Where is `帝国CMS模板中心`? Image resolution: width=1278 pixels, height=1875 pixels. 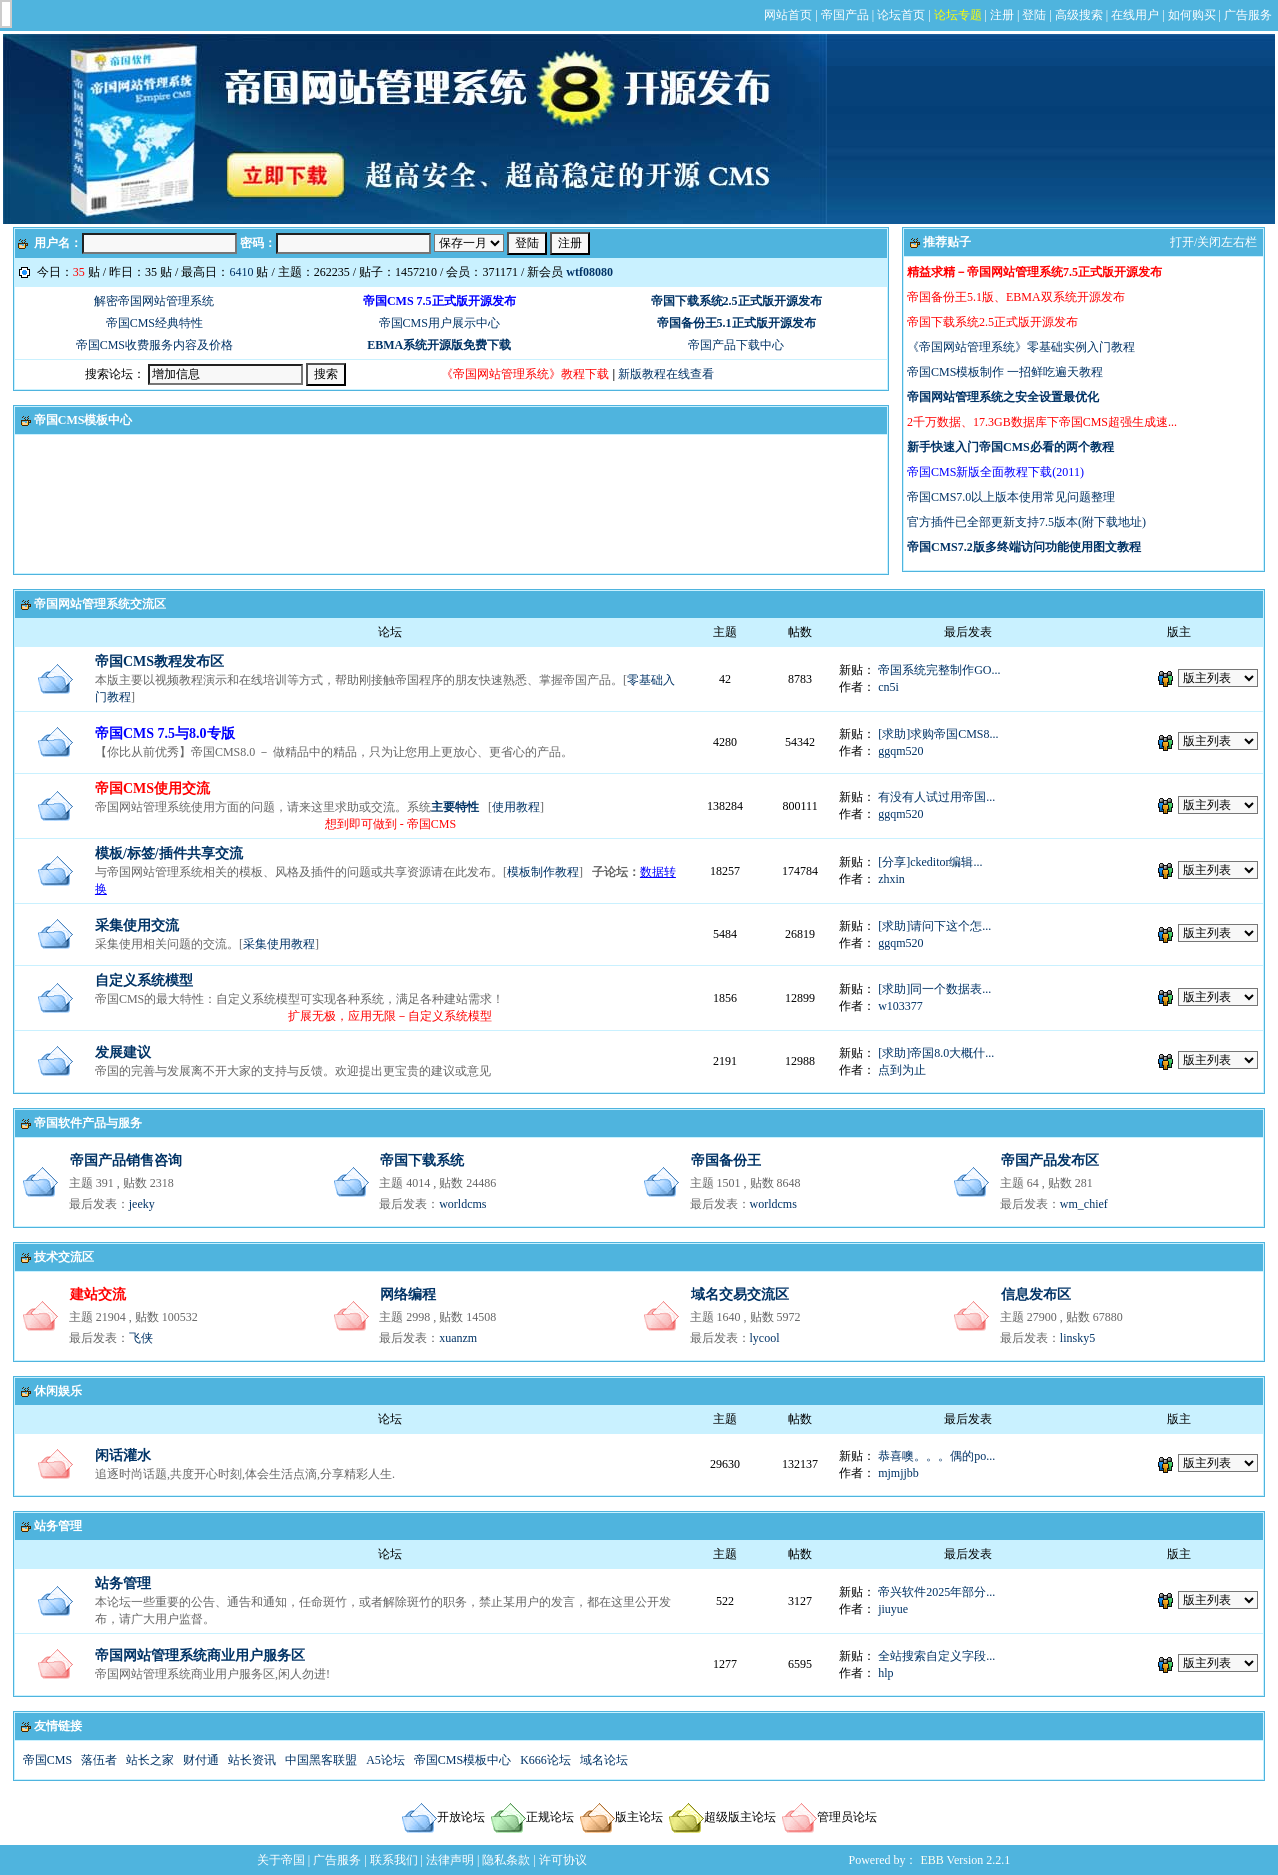 帝国CMS模板中心 is located at coordinates (83, 420).